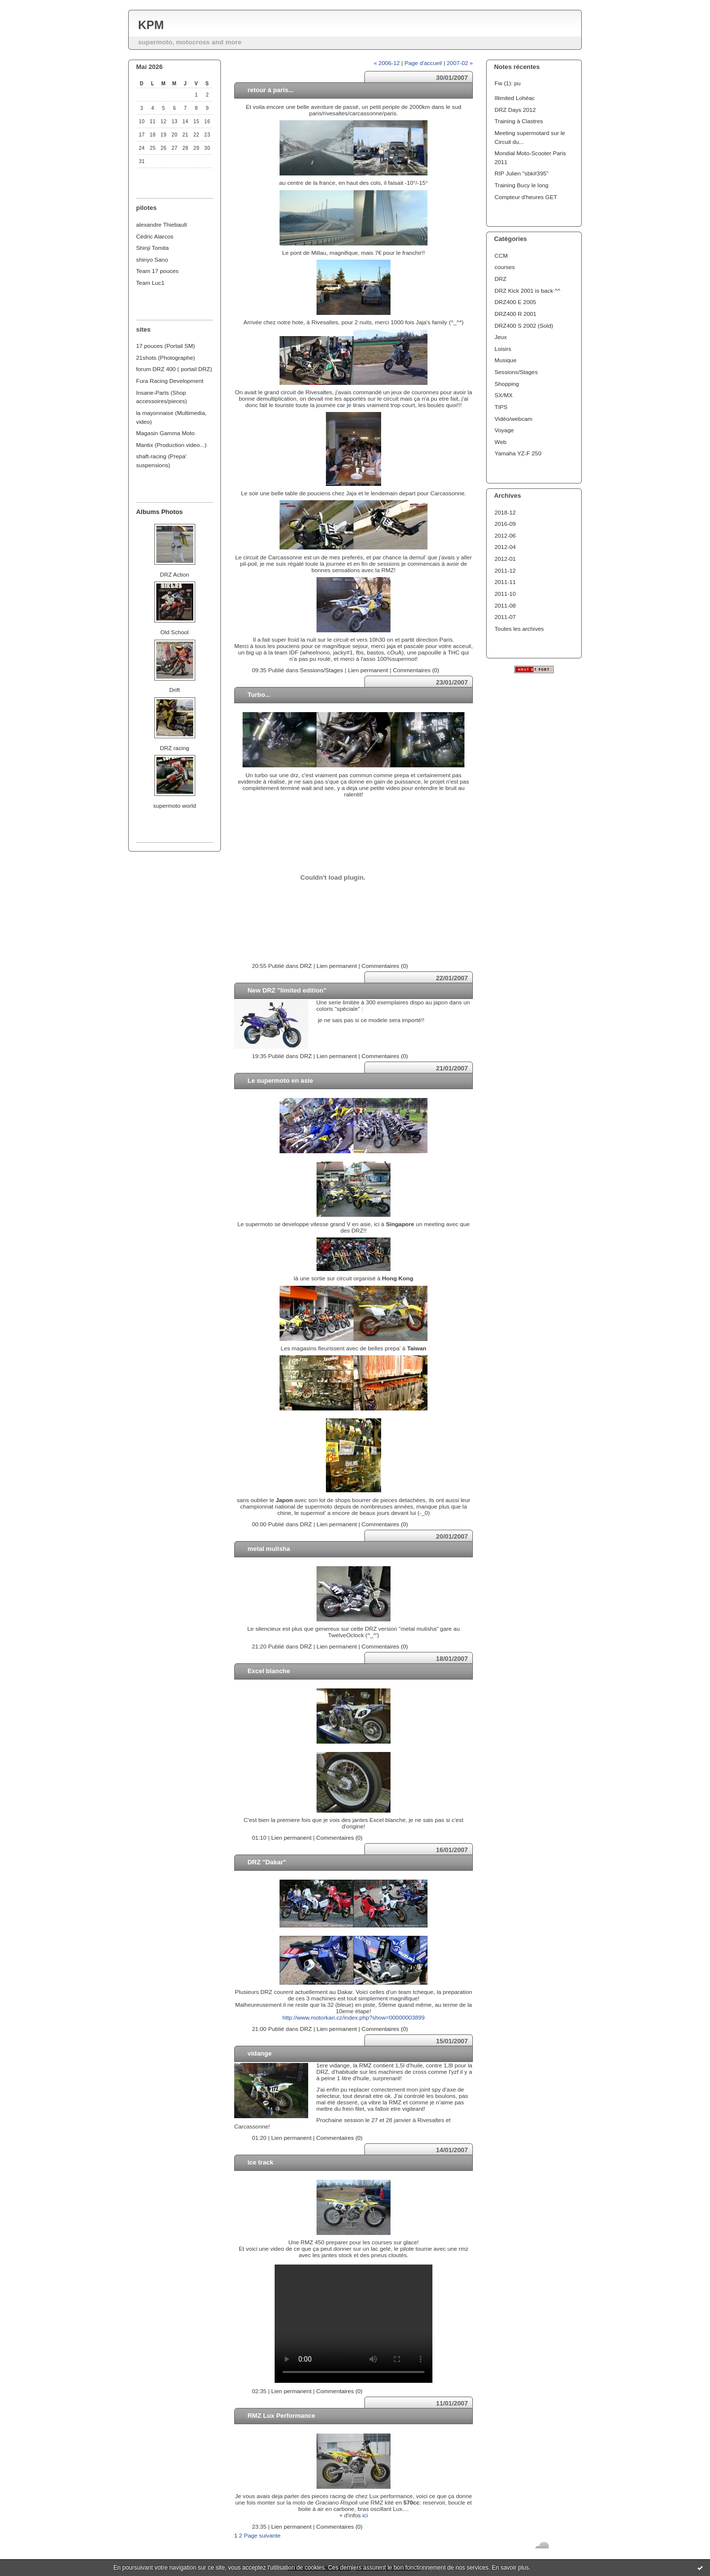  What do you see at coordinates (505, 535) in the screenshot?
I see `2012-06` at bounding box center [505, 535].